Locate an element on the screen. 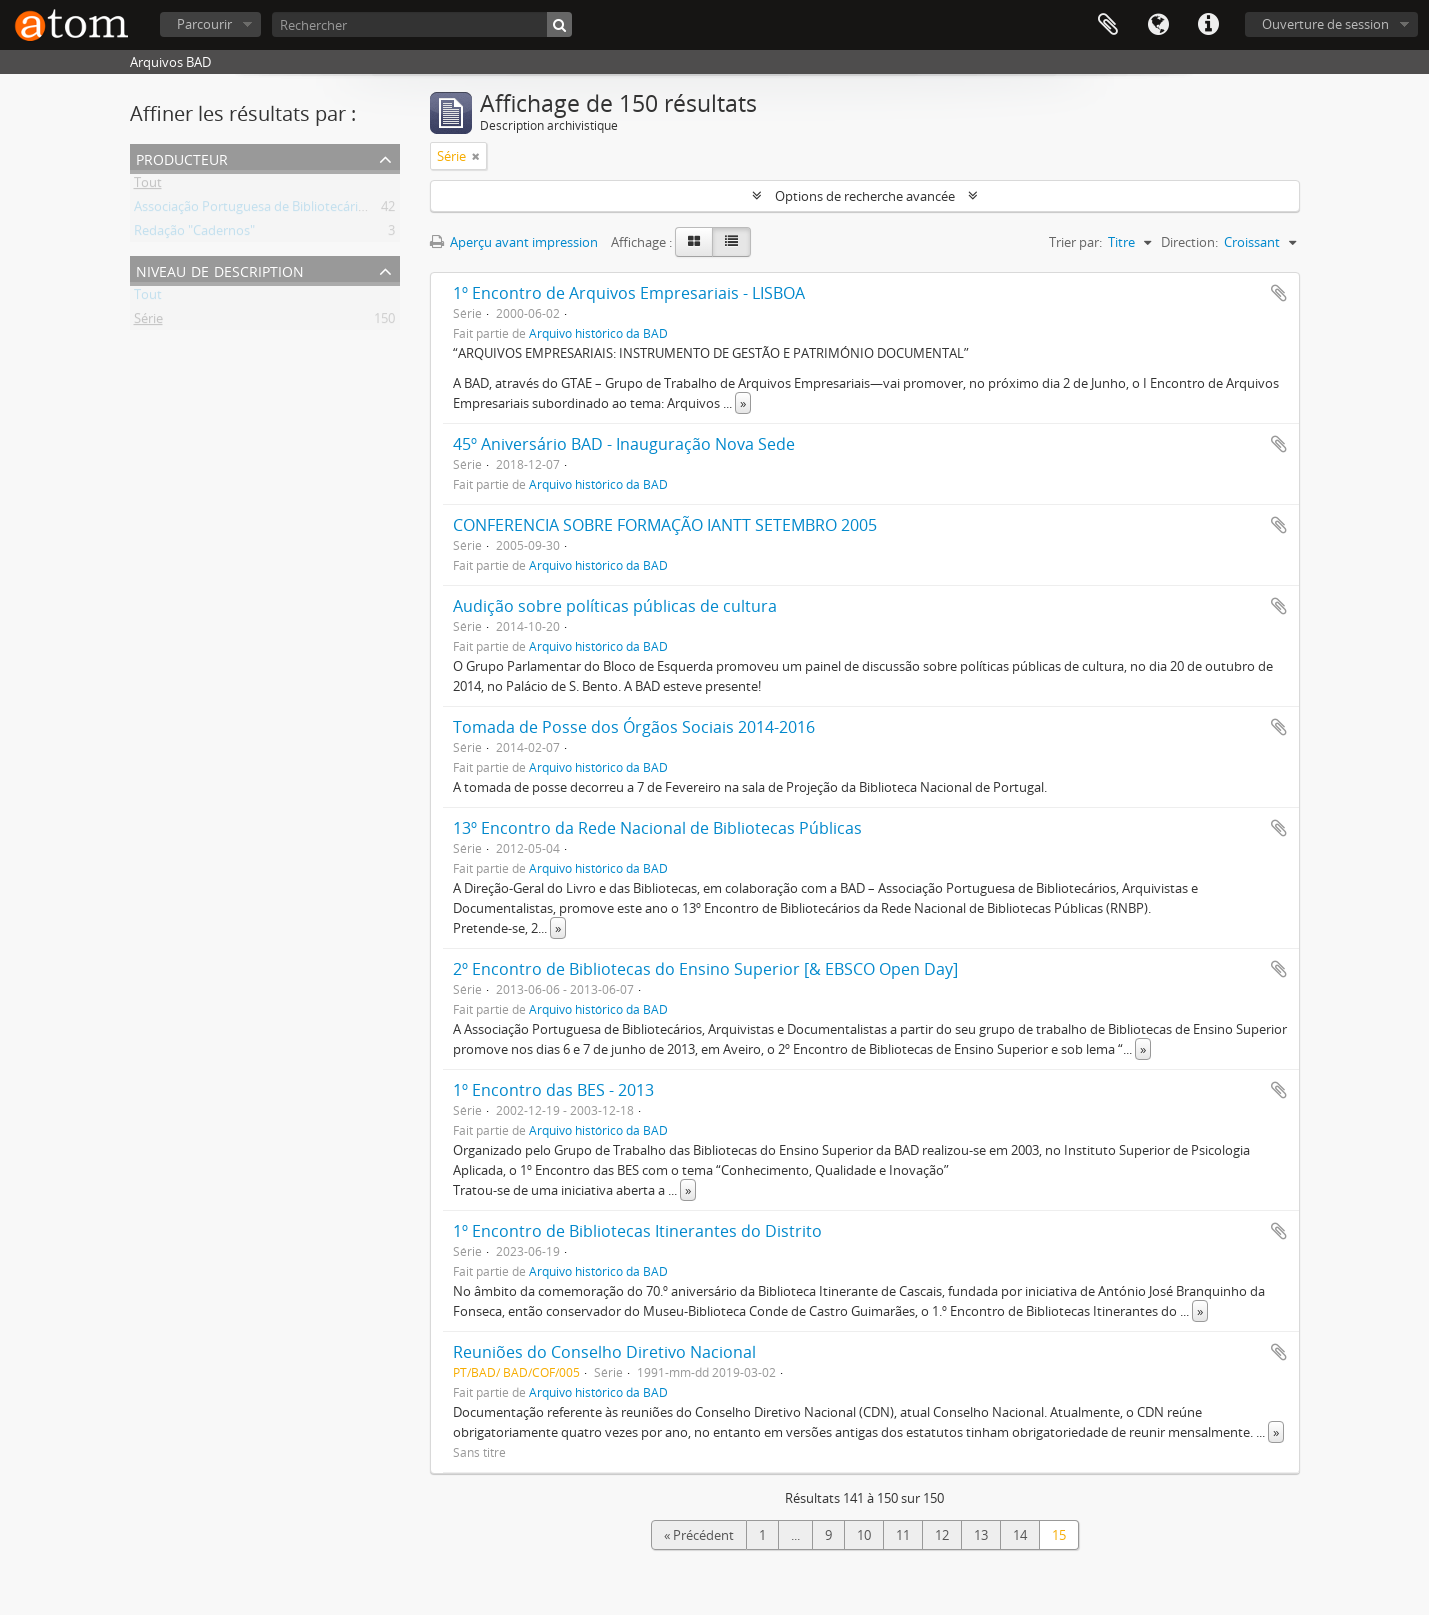 The height and width of the screenshot is (1615, 1429). Ajouter au presse-papier is located at coordinates (1279, 293).